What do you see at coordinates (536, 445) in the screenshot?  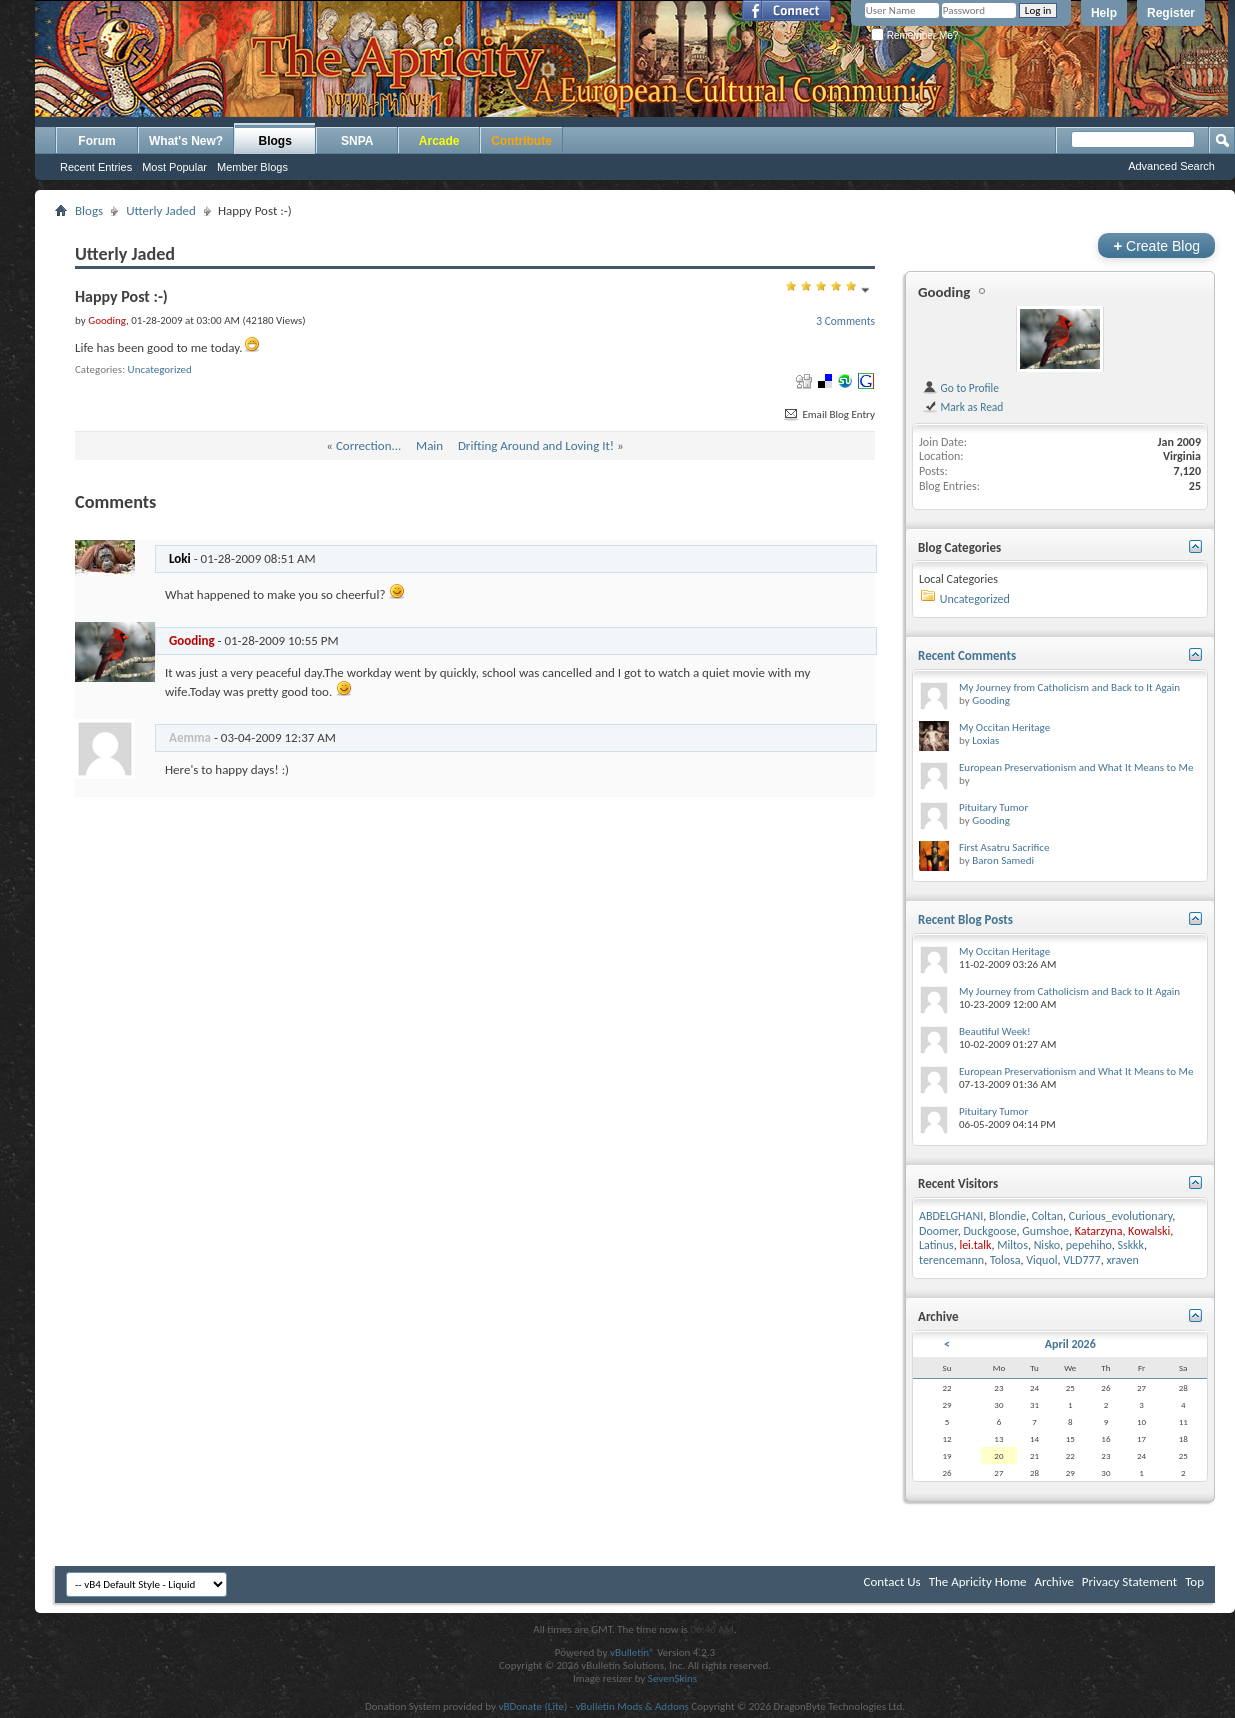 I see `Drifting Around and Loving It!` at bounding box center [536, 445].